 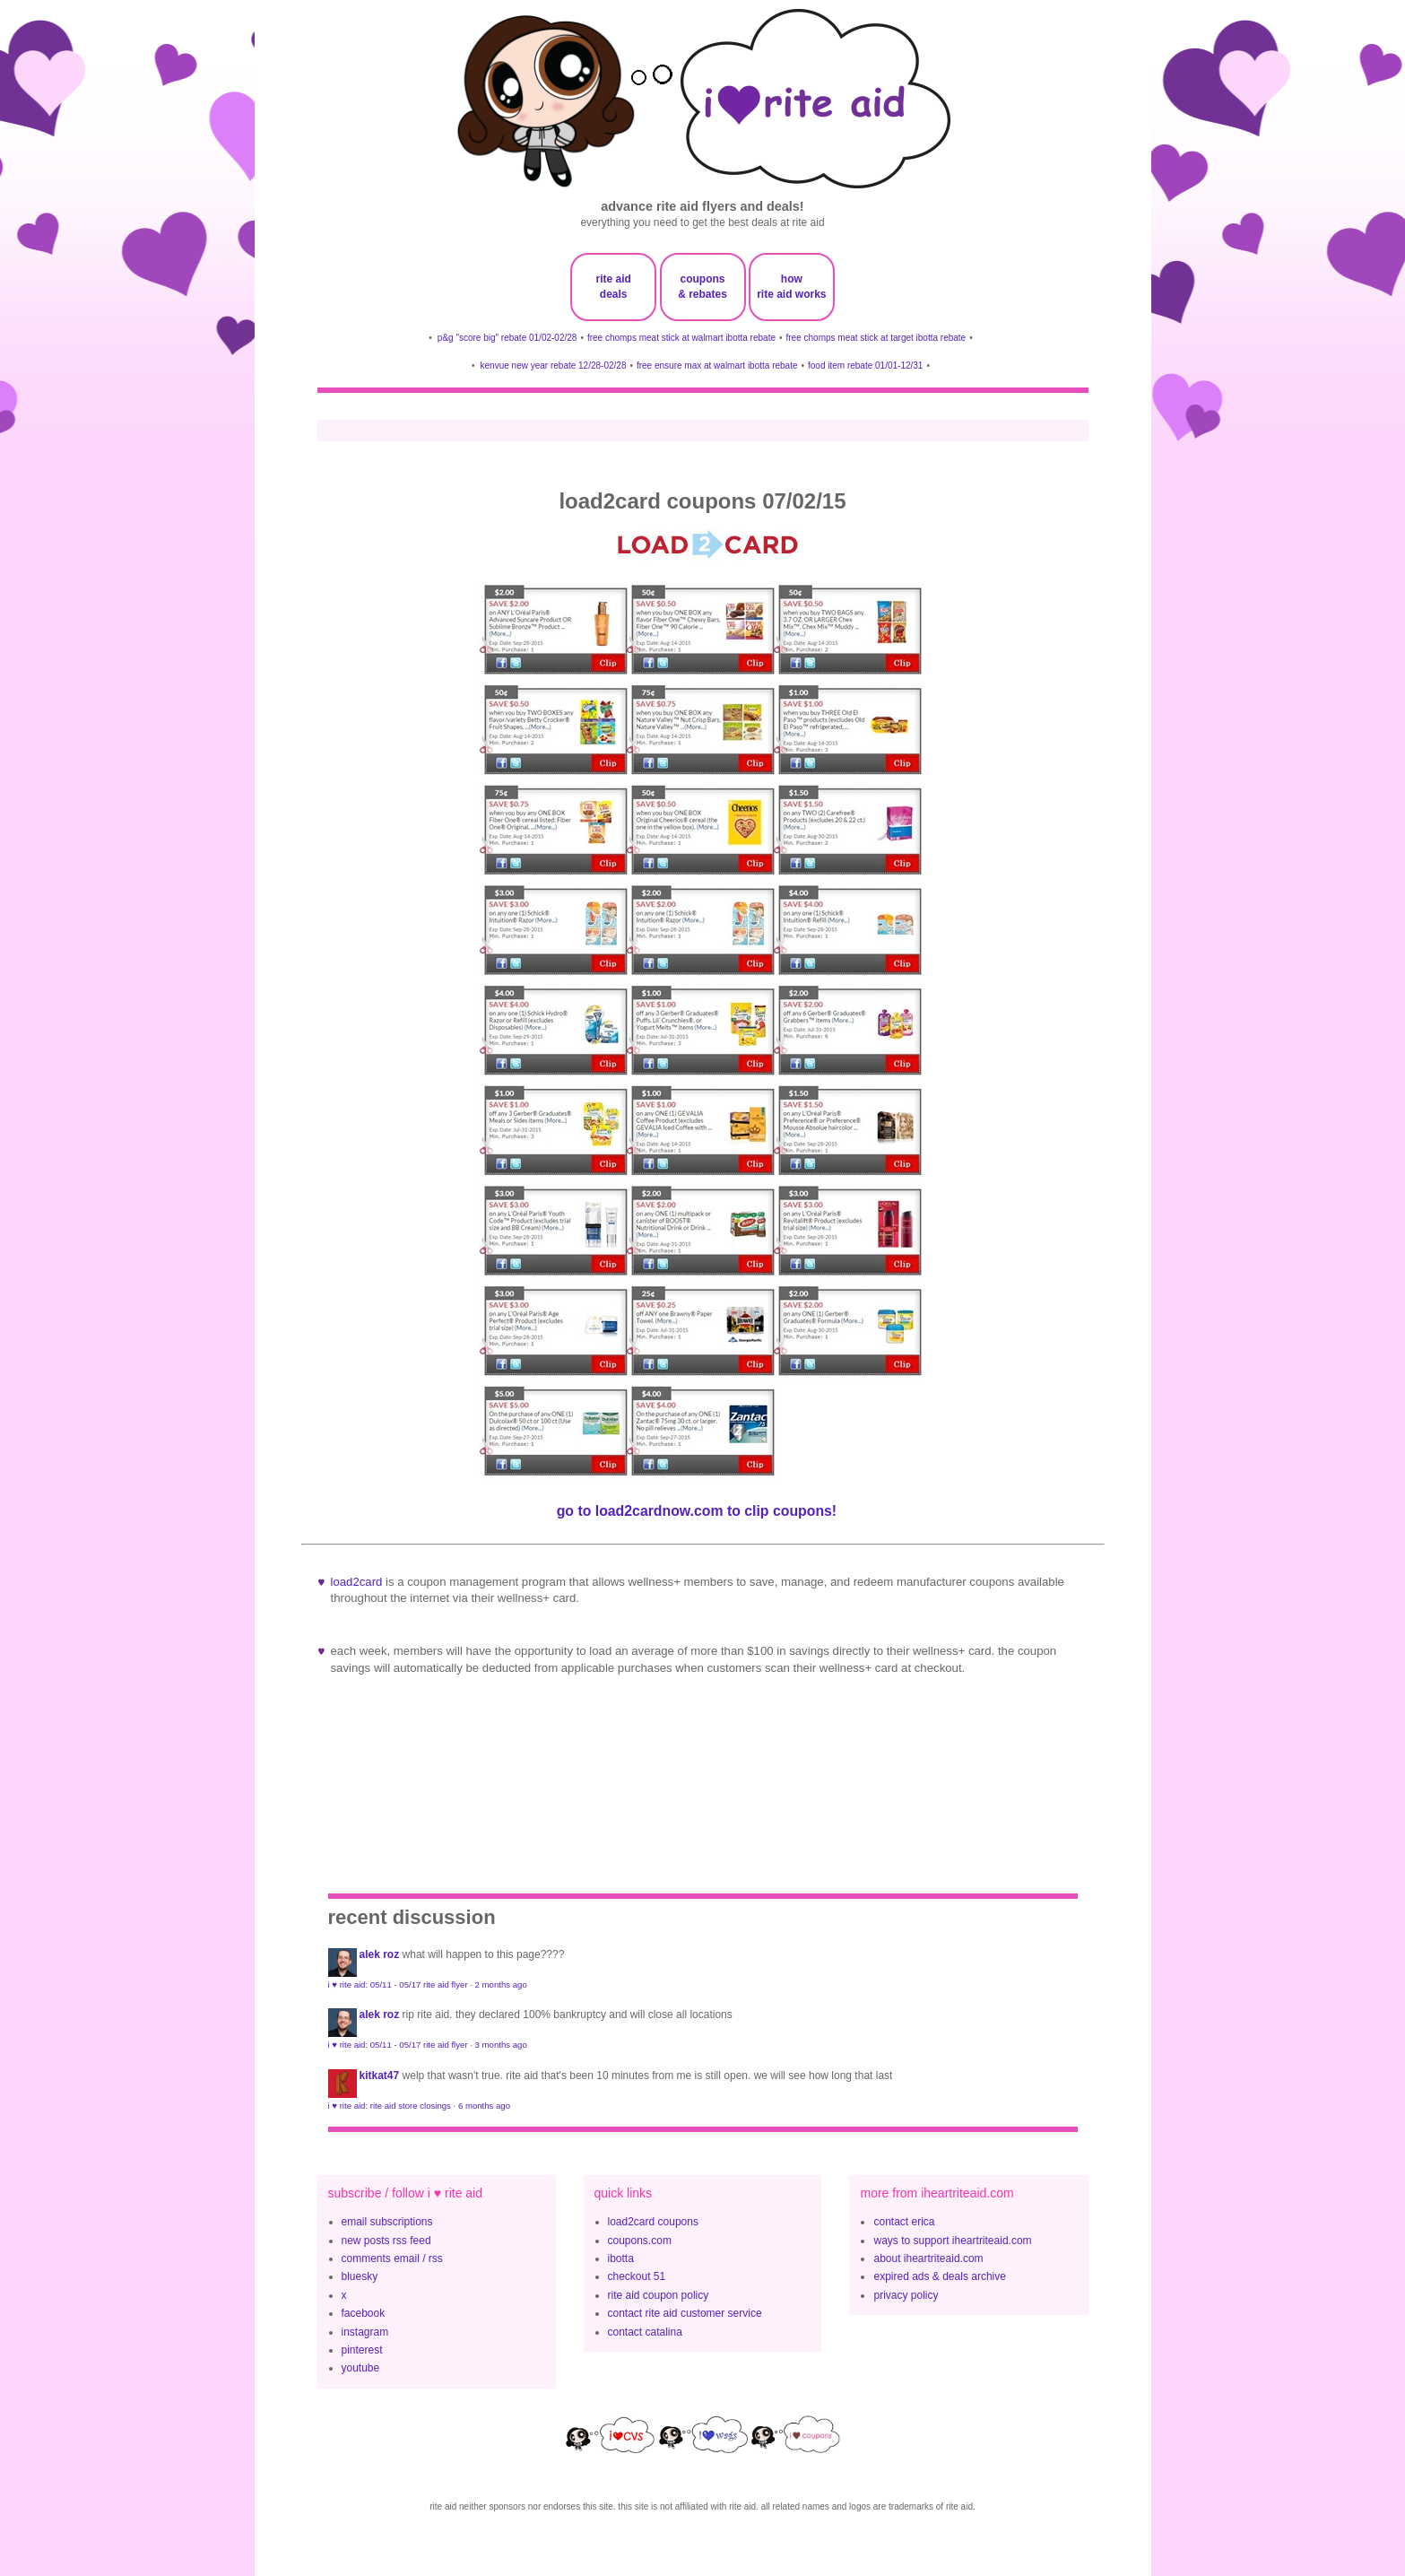 I want to click on 3 months ago, so click(x=501, y=2044).